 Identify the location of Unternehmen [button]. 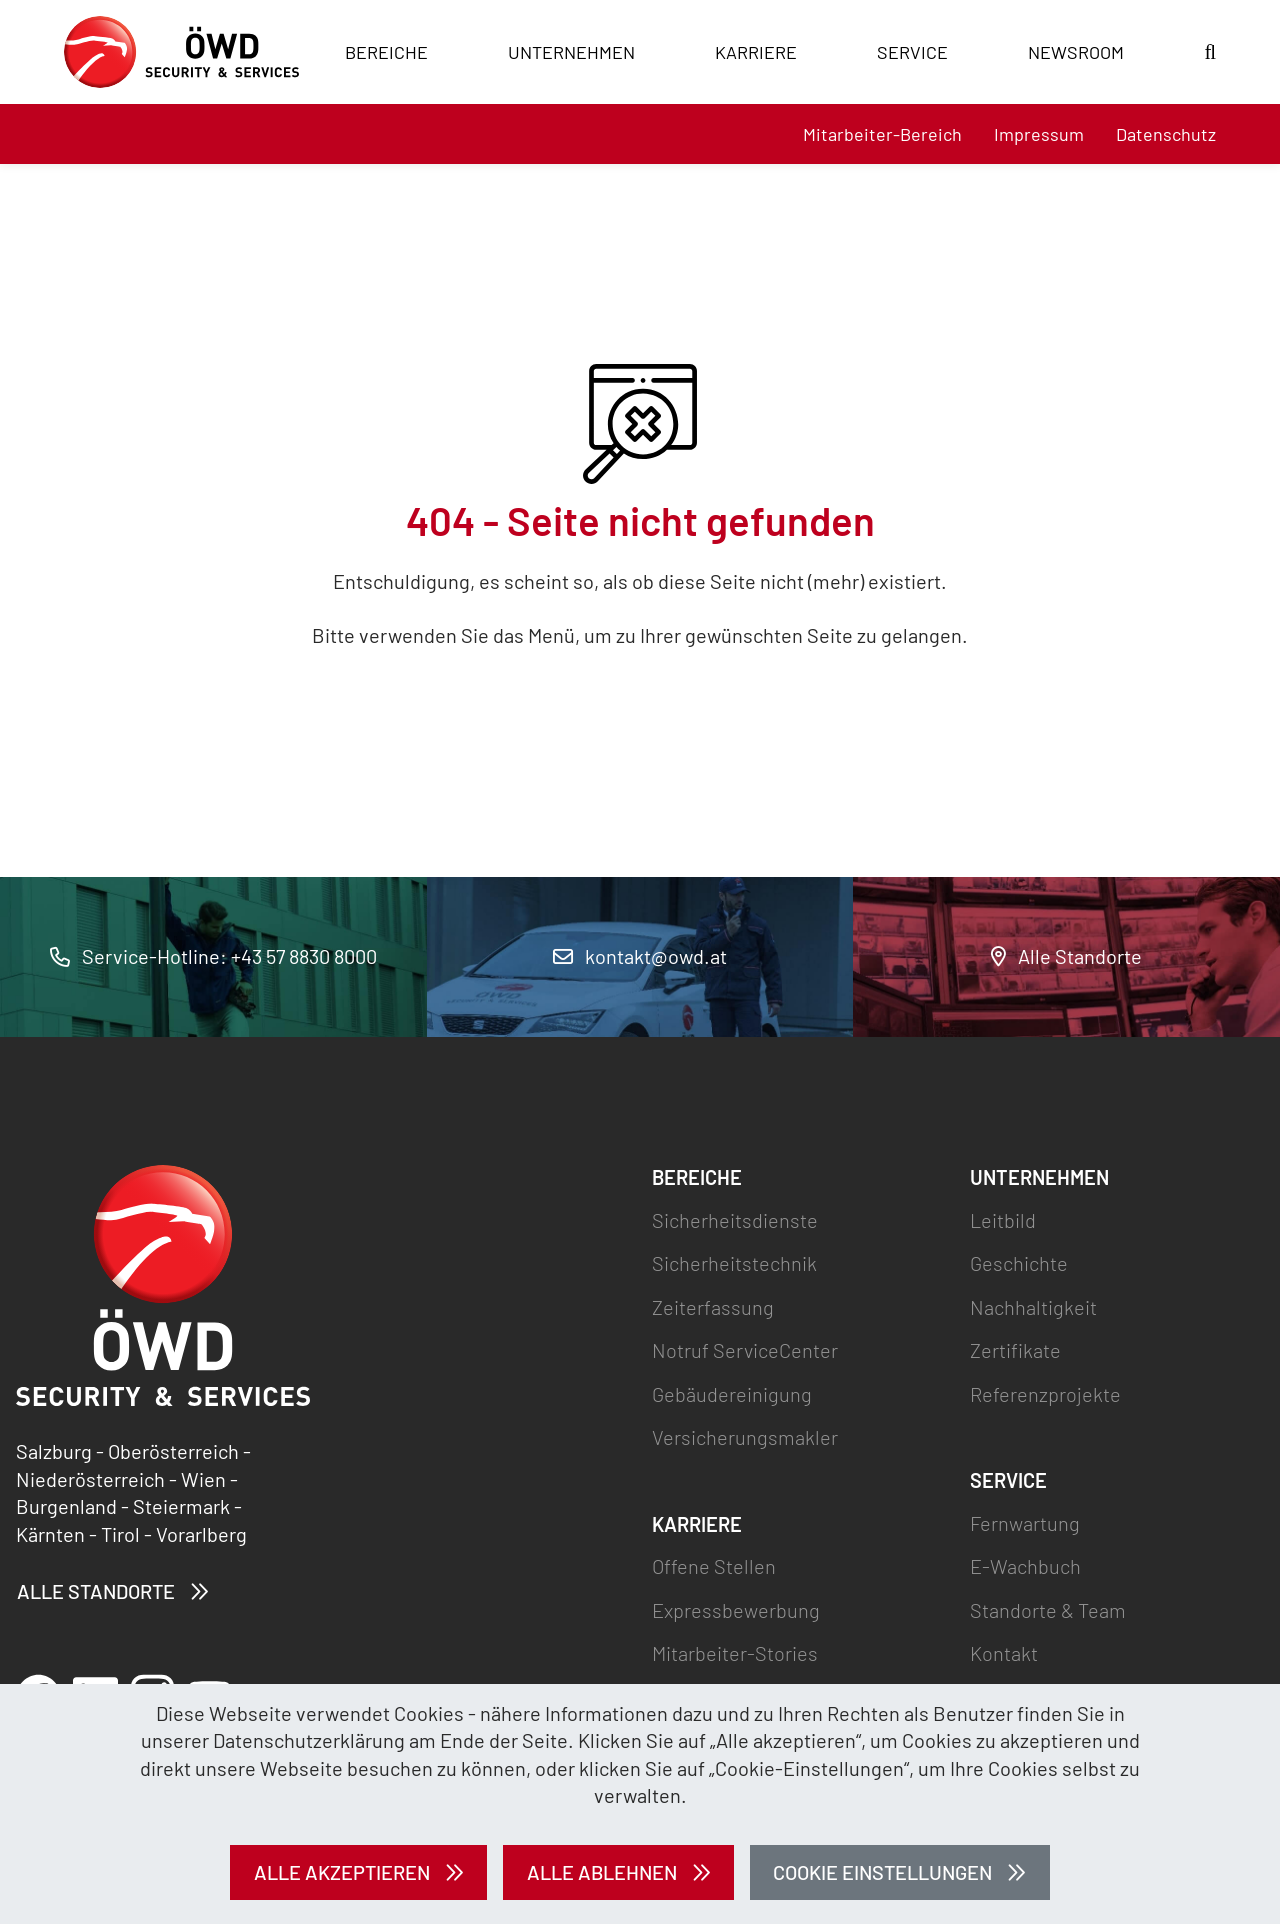
(571, 52).